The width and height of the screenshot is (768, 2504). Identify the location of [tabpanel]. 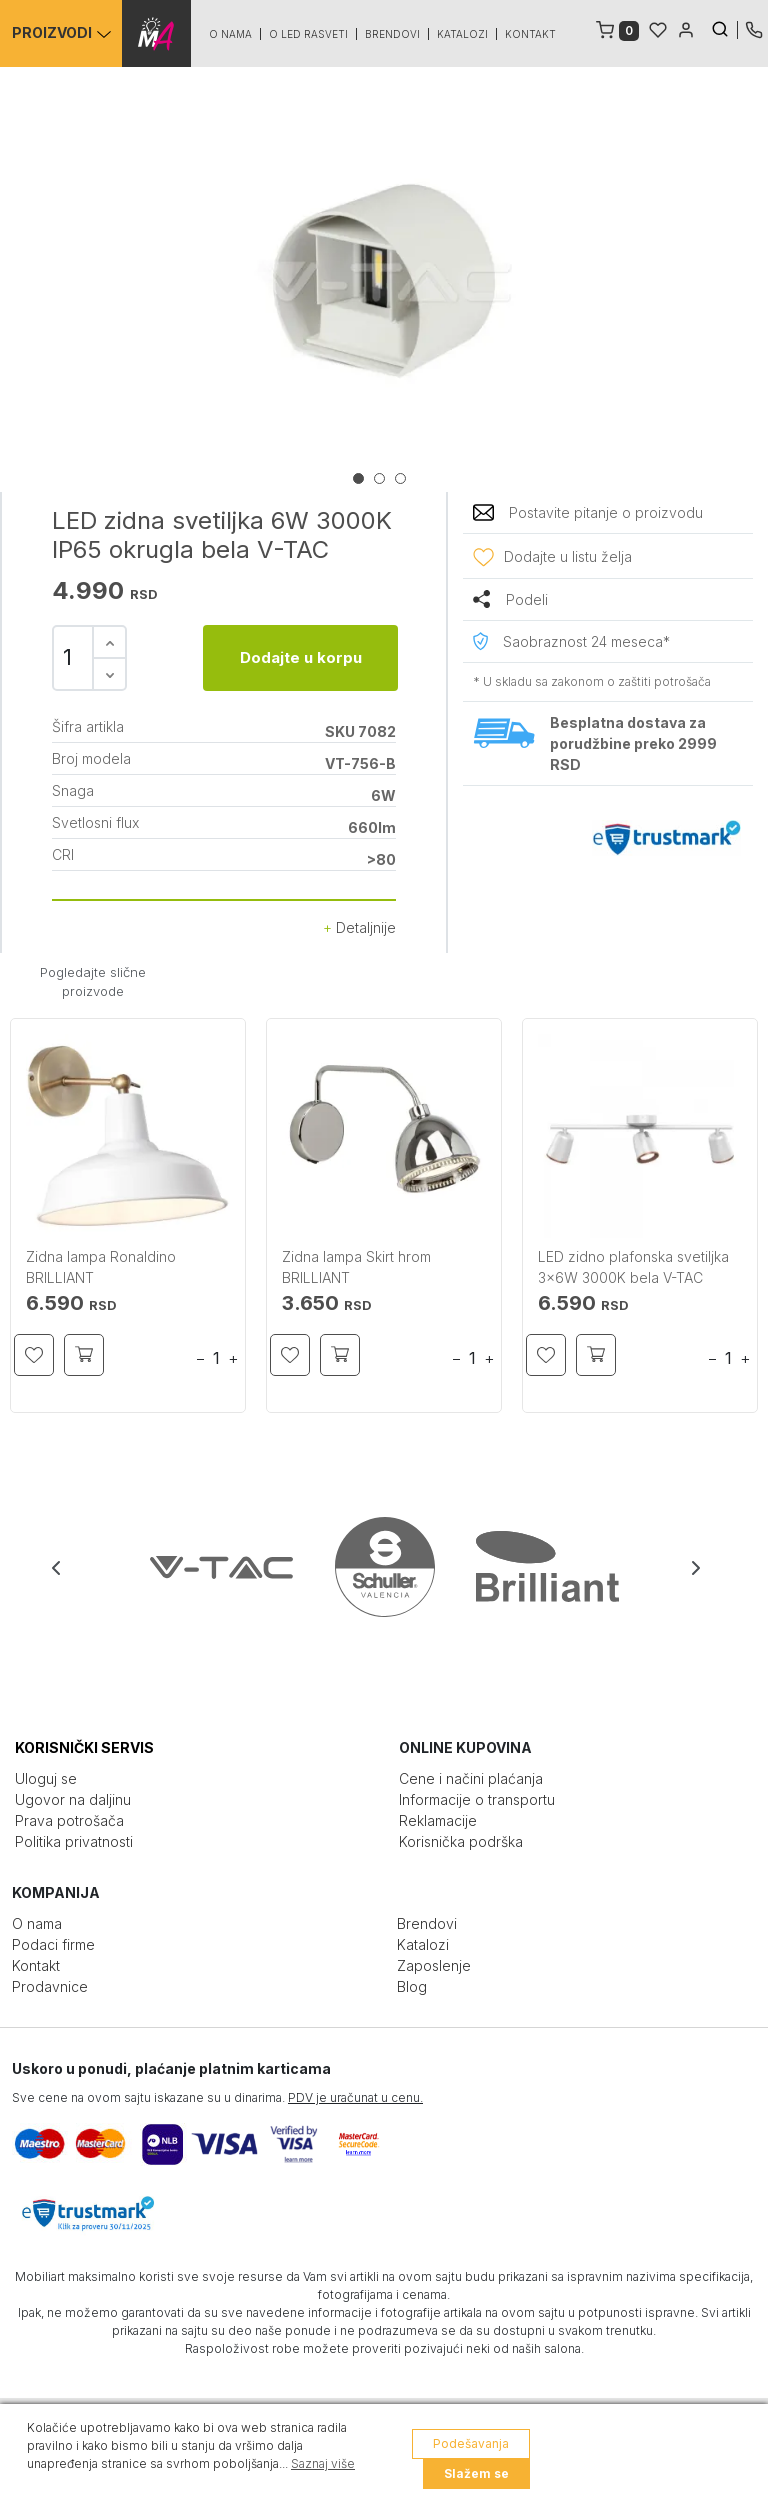
(384, 282).